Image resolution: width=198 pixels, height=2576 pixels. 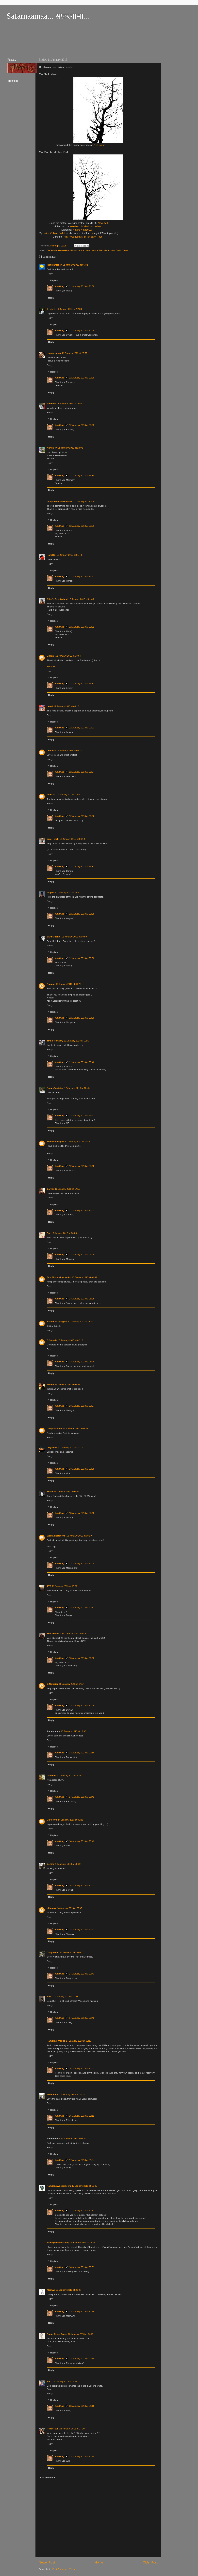 I want to click on India, so click(x=87, y=250).